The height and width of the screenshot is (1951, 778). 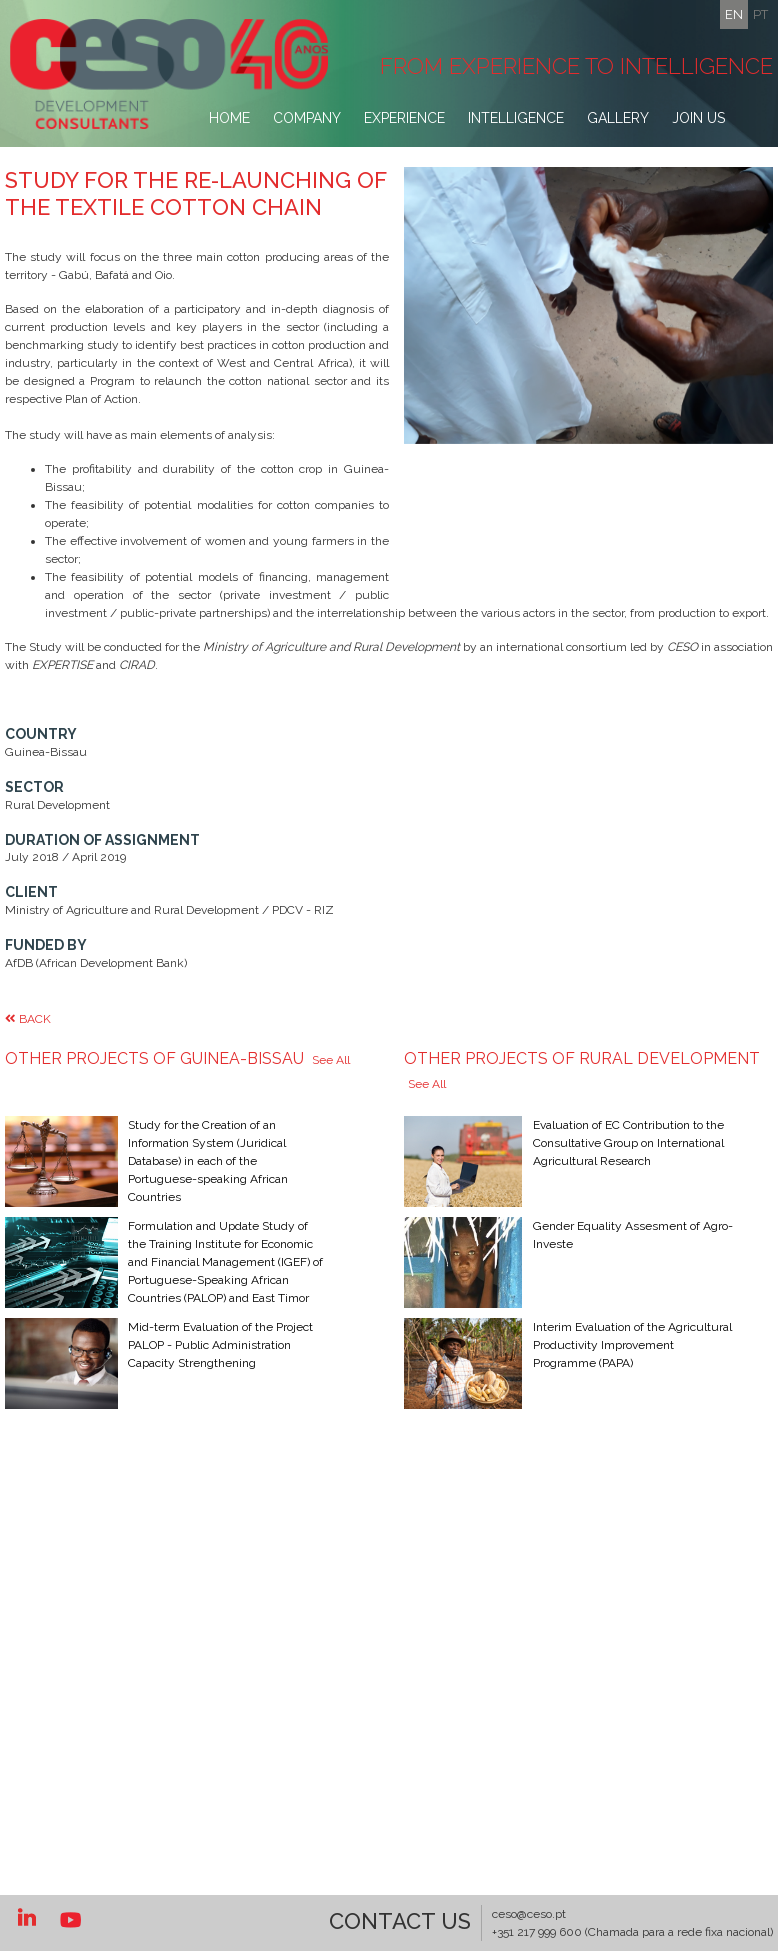 I want to click on Company, so click(x=307, y=118).